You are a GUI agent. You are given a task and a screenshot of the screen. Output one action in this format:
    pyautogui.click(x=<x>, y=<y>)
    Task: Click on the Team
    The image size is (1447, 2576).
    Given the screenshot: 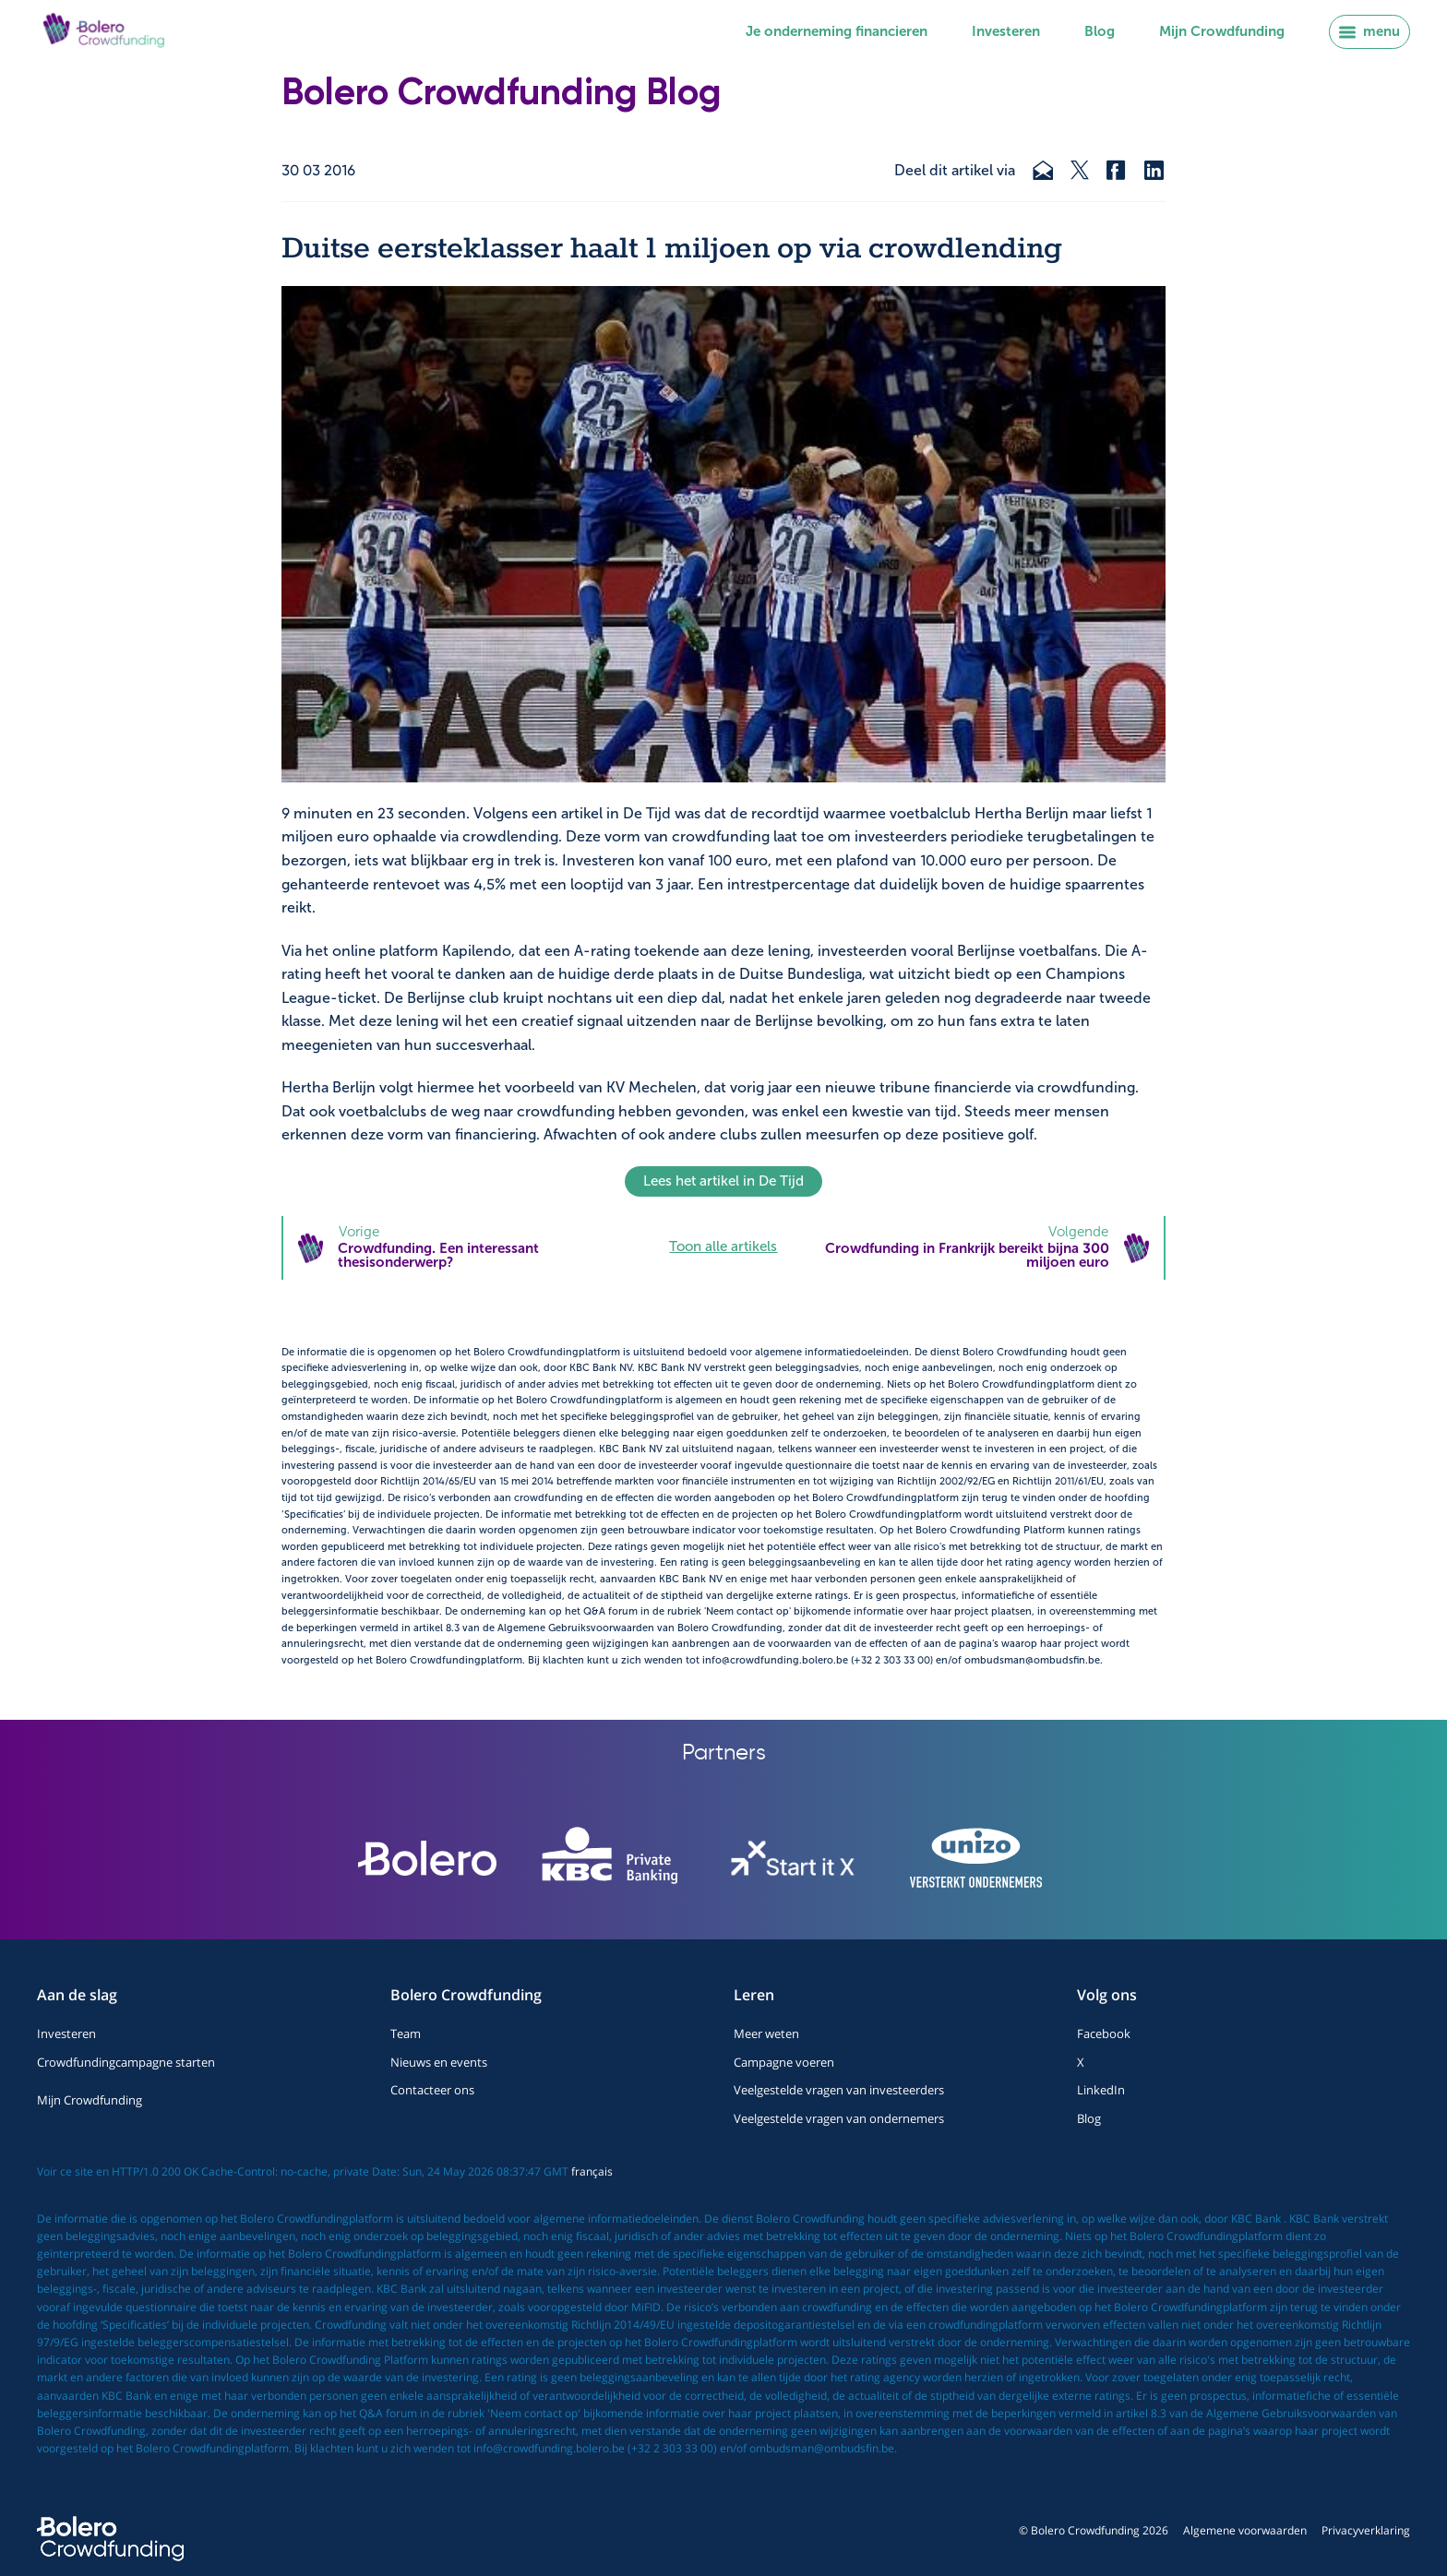 What is the action you would take?
    pyautogui.click(x=405, y=2033)
    